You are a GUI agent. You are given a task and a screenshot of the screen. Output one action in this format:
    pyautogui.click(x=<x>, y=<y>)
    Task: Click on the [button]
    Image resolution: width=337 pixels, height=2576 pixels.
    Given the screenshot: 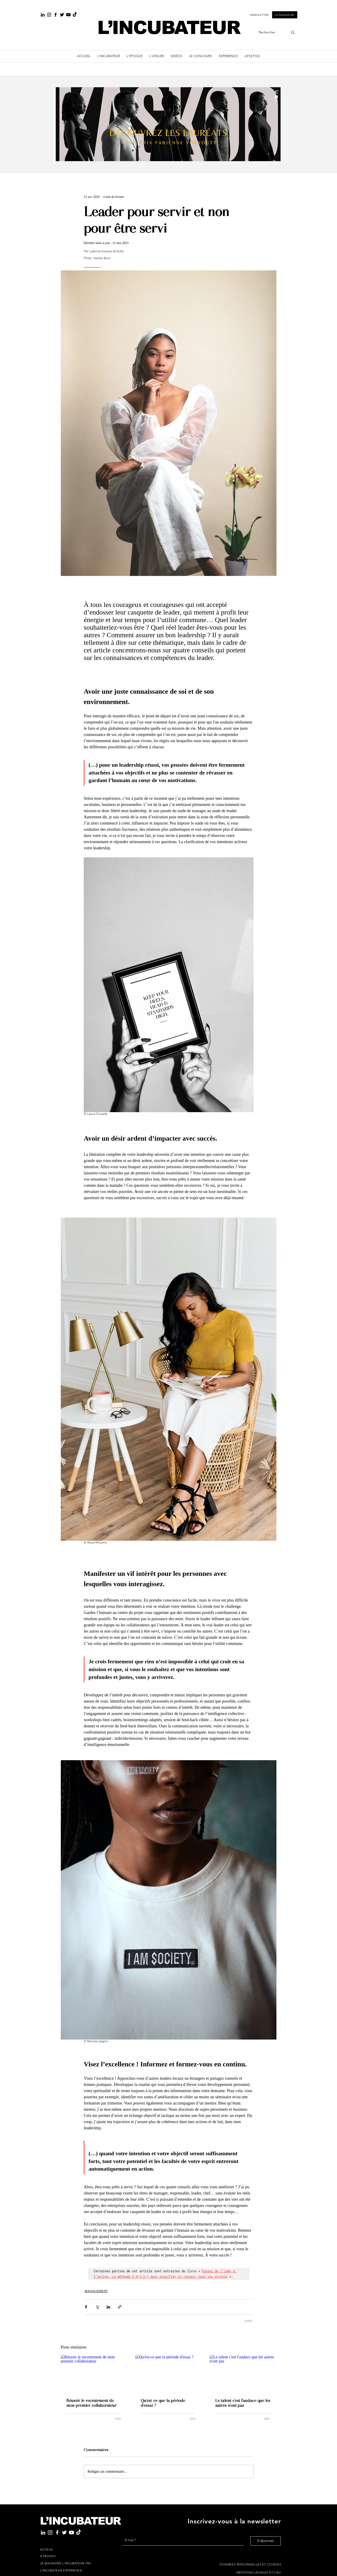 What is the action you would take?
    pyautogui.click(x=108, y=56)
    